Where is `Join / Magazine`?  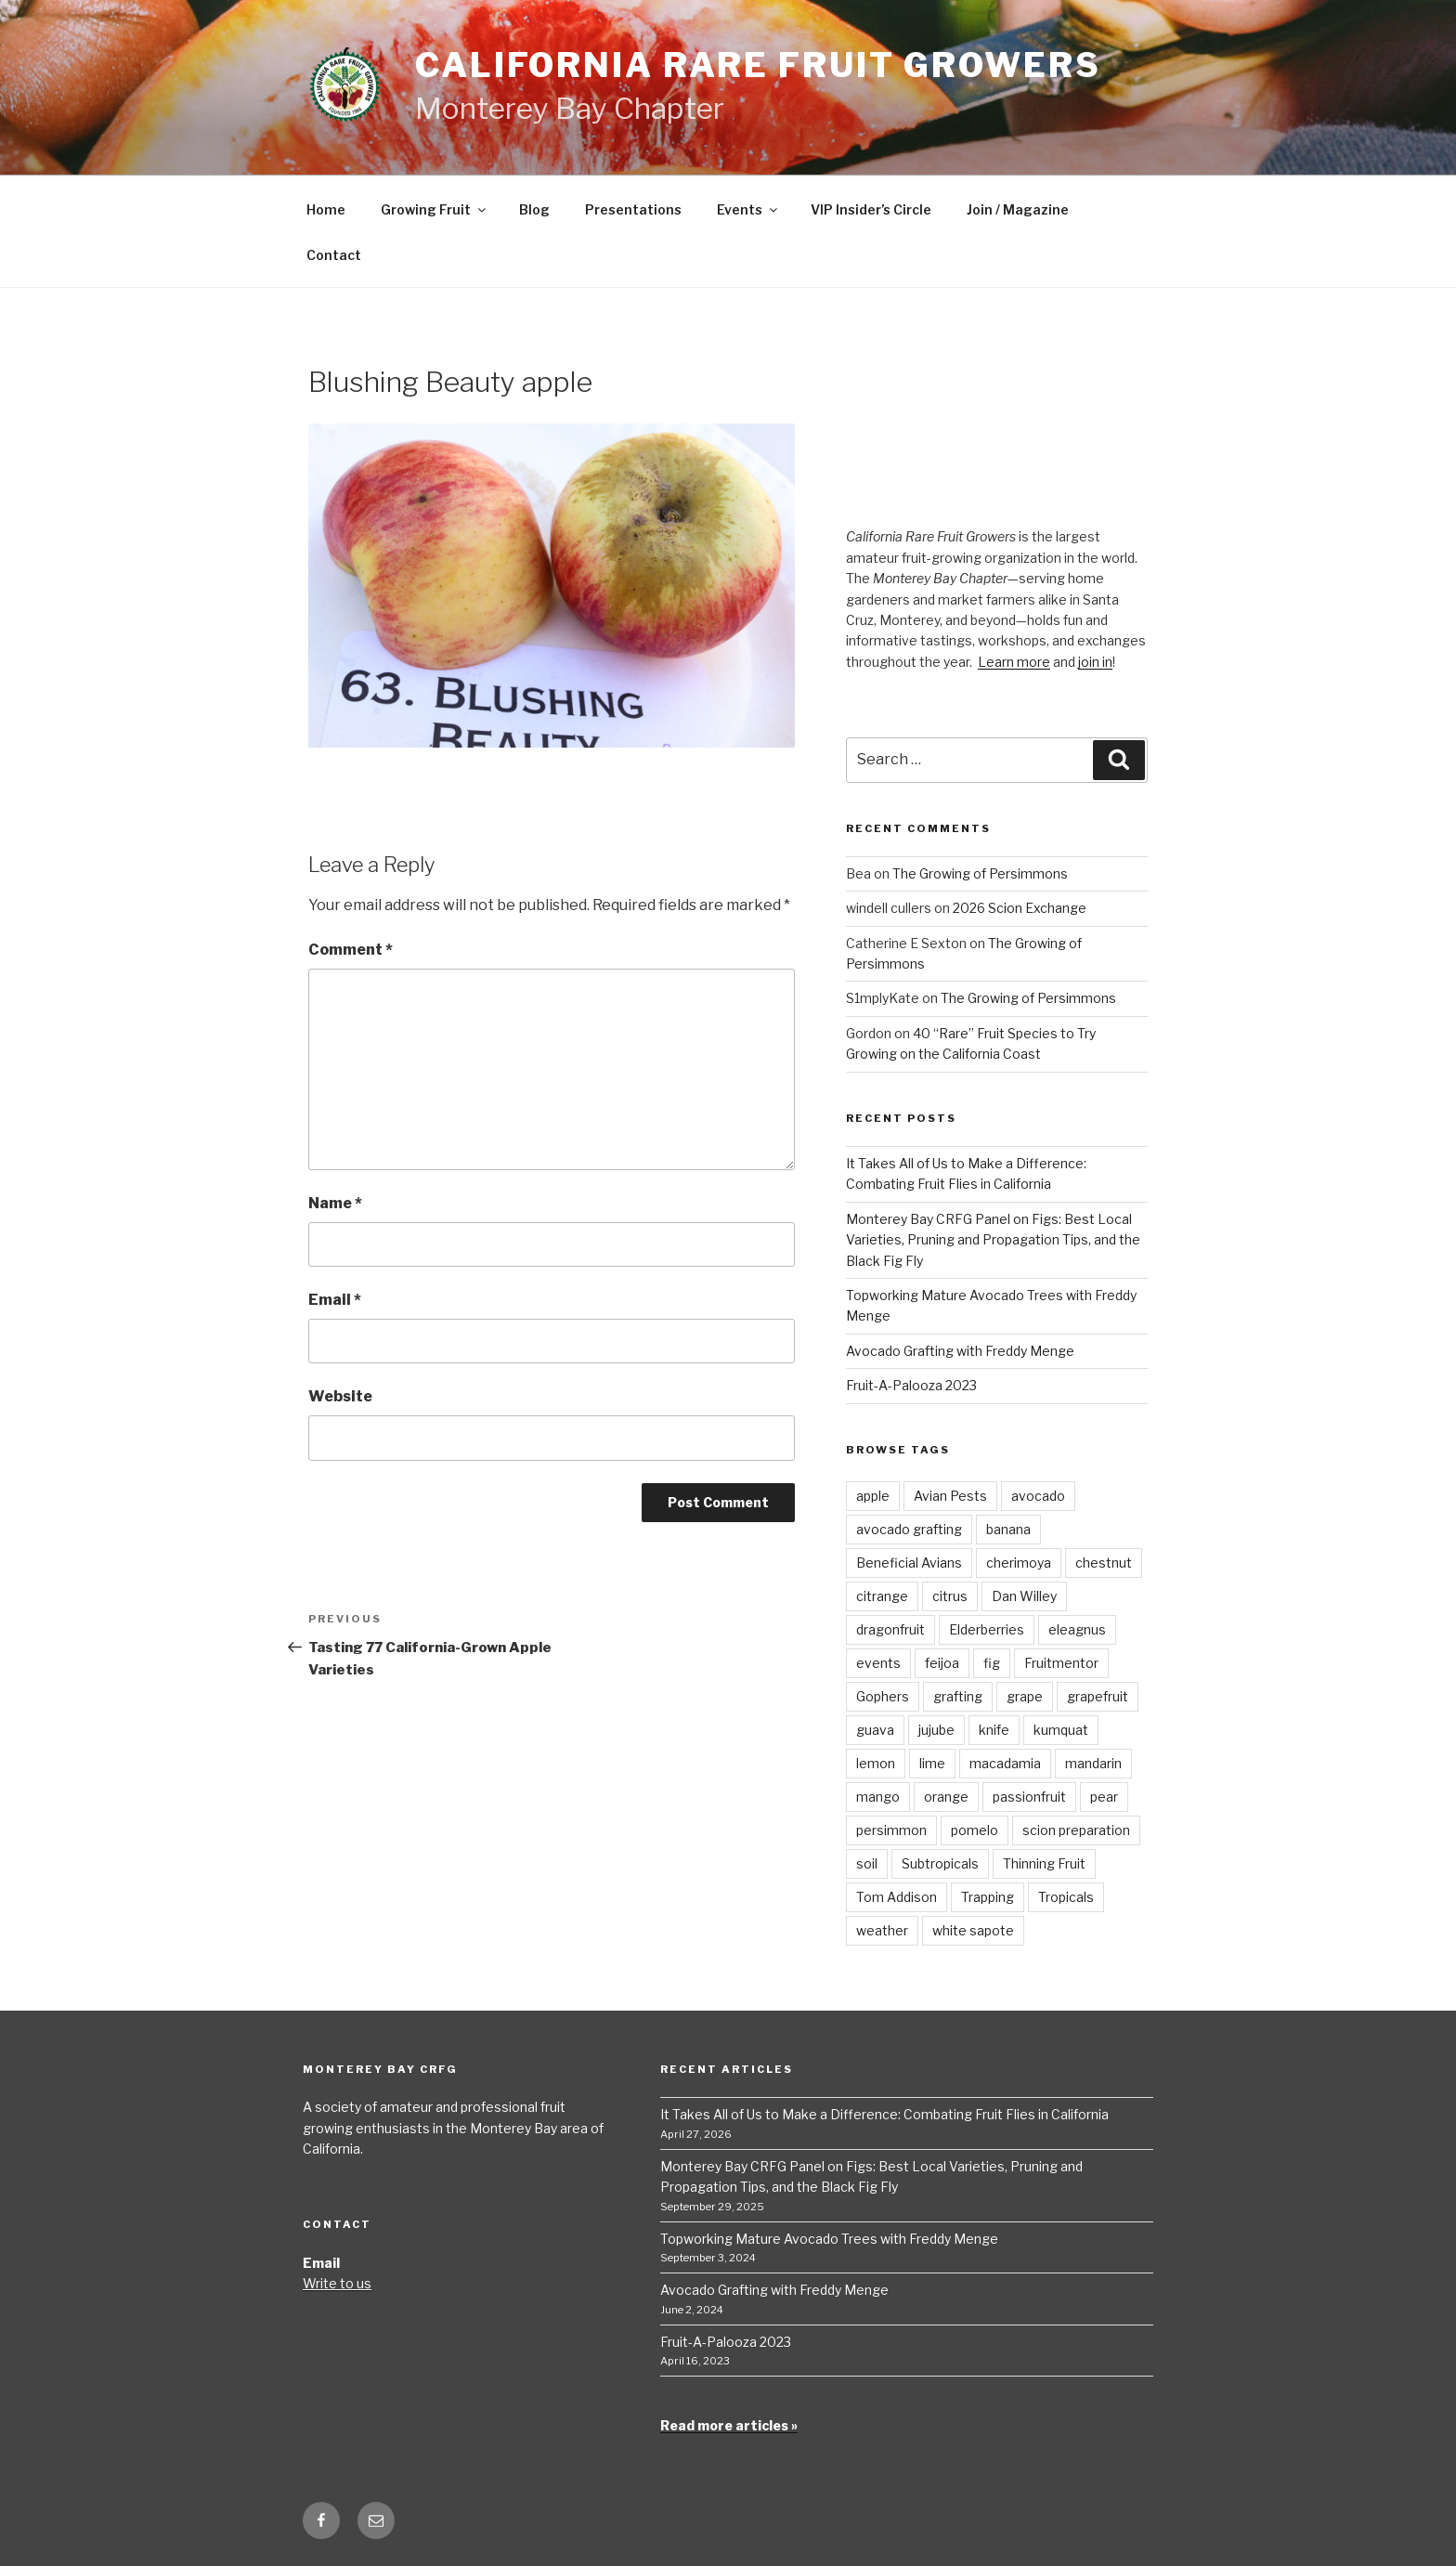
Join / Magazine is located at coordinates (1018, 209).